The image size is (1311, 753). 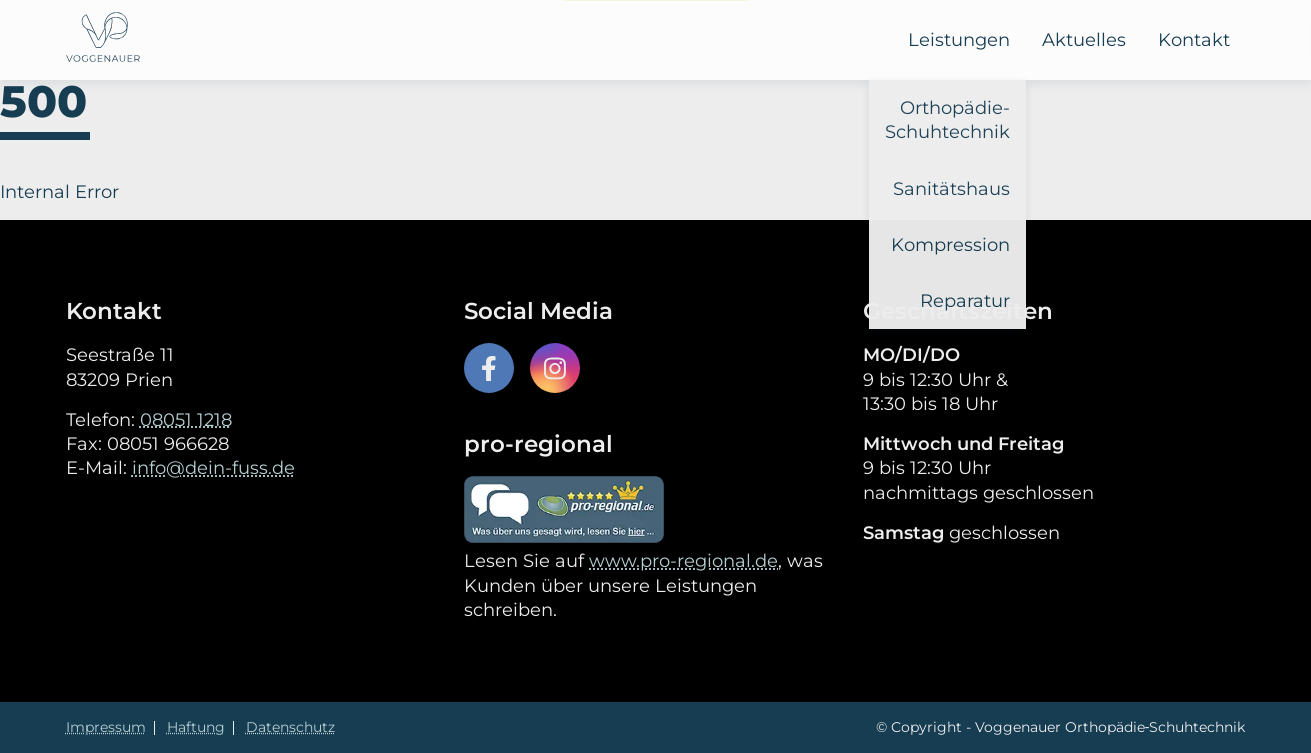 I want to click on [Voggenauer Logo], so click(x=103, y=40).